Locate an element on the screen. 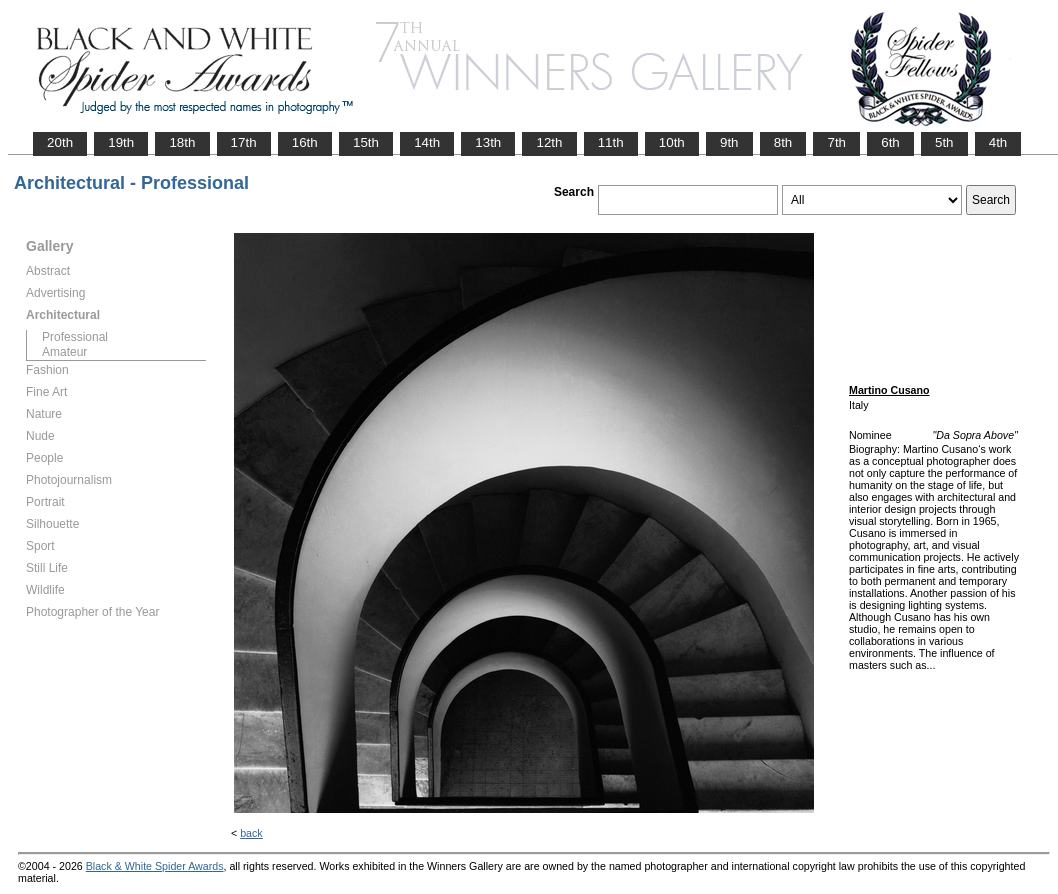 The width and height of the screenshot is (1058, 894). 11th is located at coordinates (611, 142).